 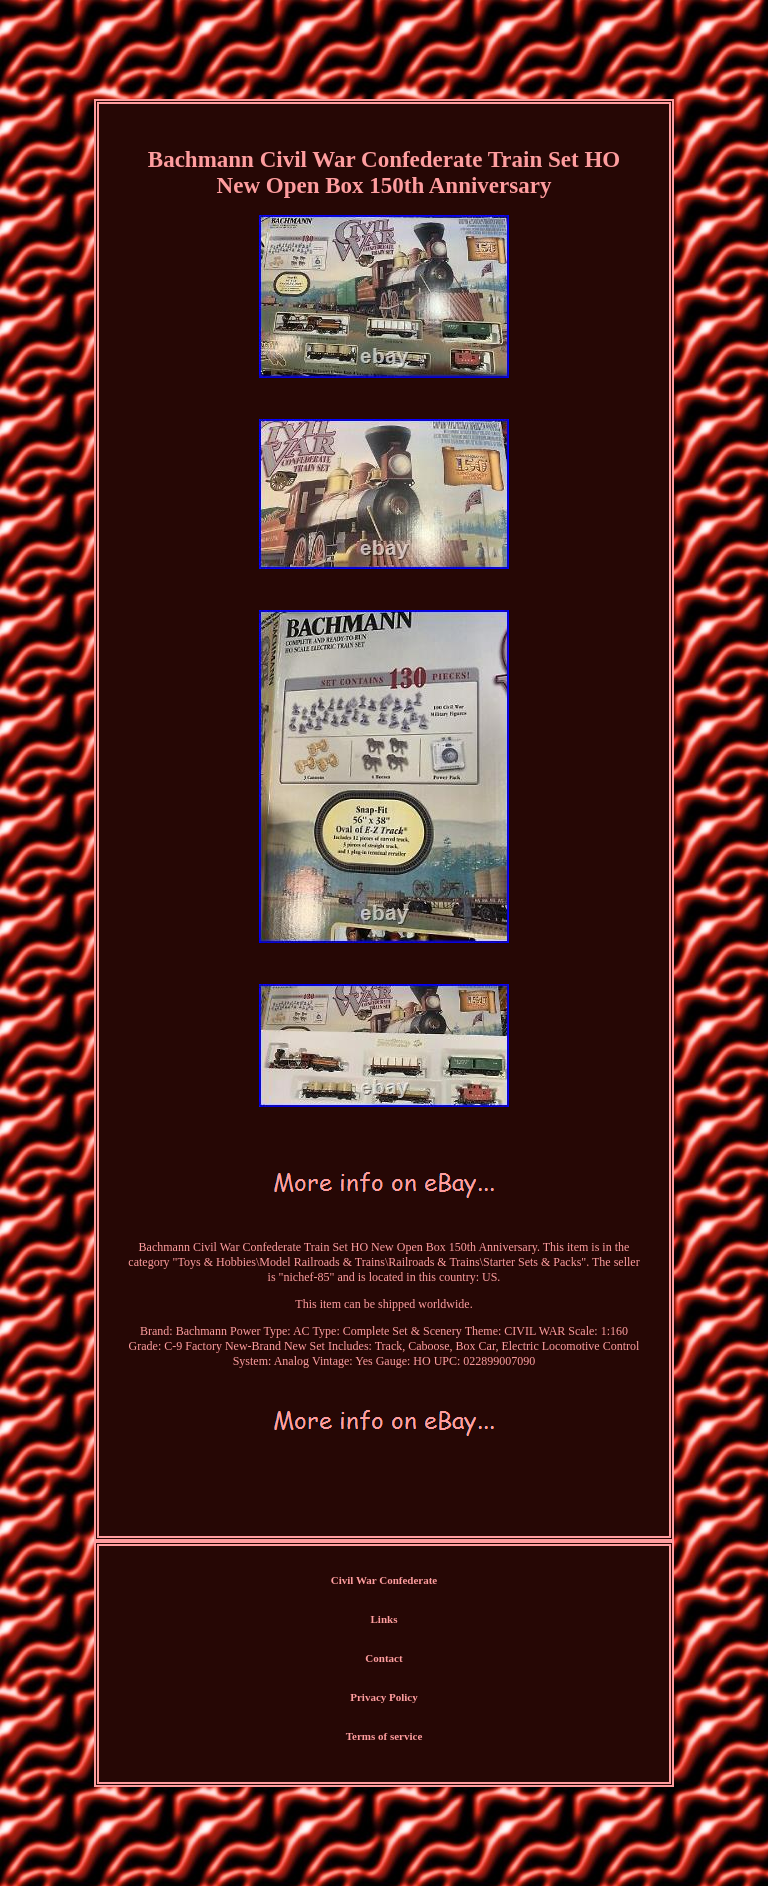 I want to click on Civil War Confederate, so click(x=384, y=1580).